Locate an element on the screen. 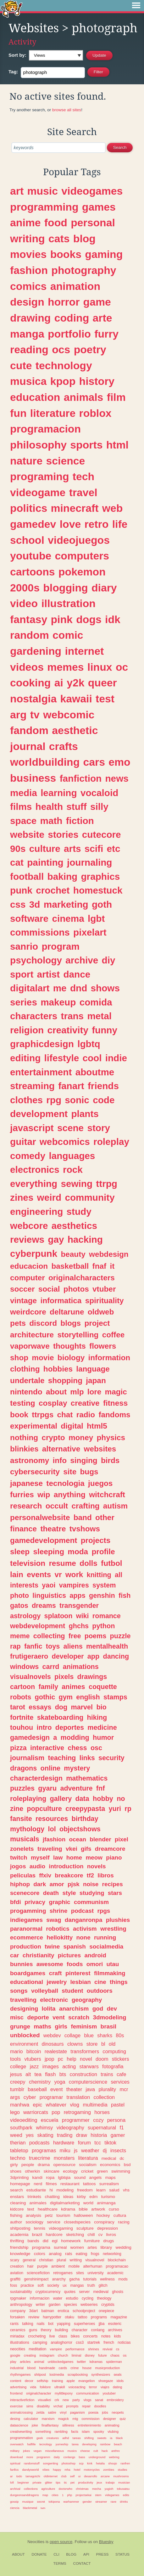 The width and height of the screenshot is (144, 2576). drugs is located at coordinates (108, 2240).